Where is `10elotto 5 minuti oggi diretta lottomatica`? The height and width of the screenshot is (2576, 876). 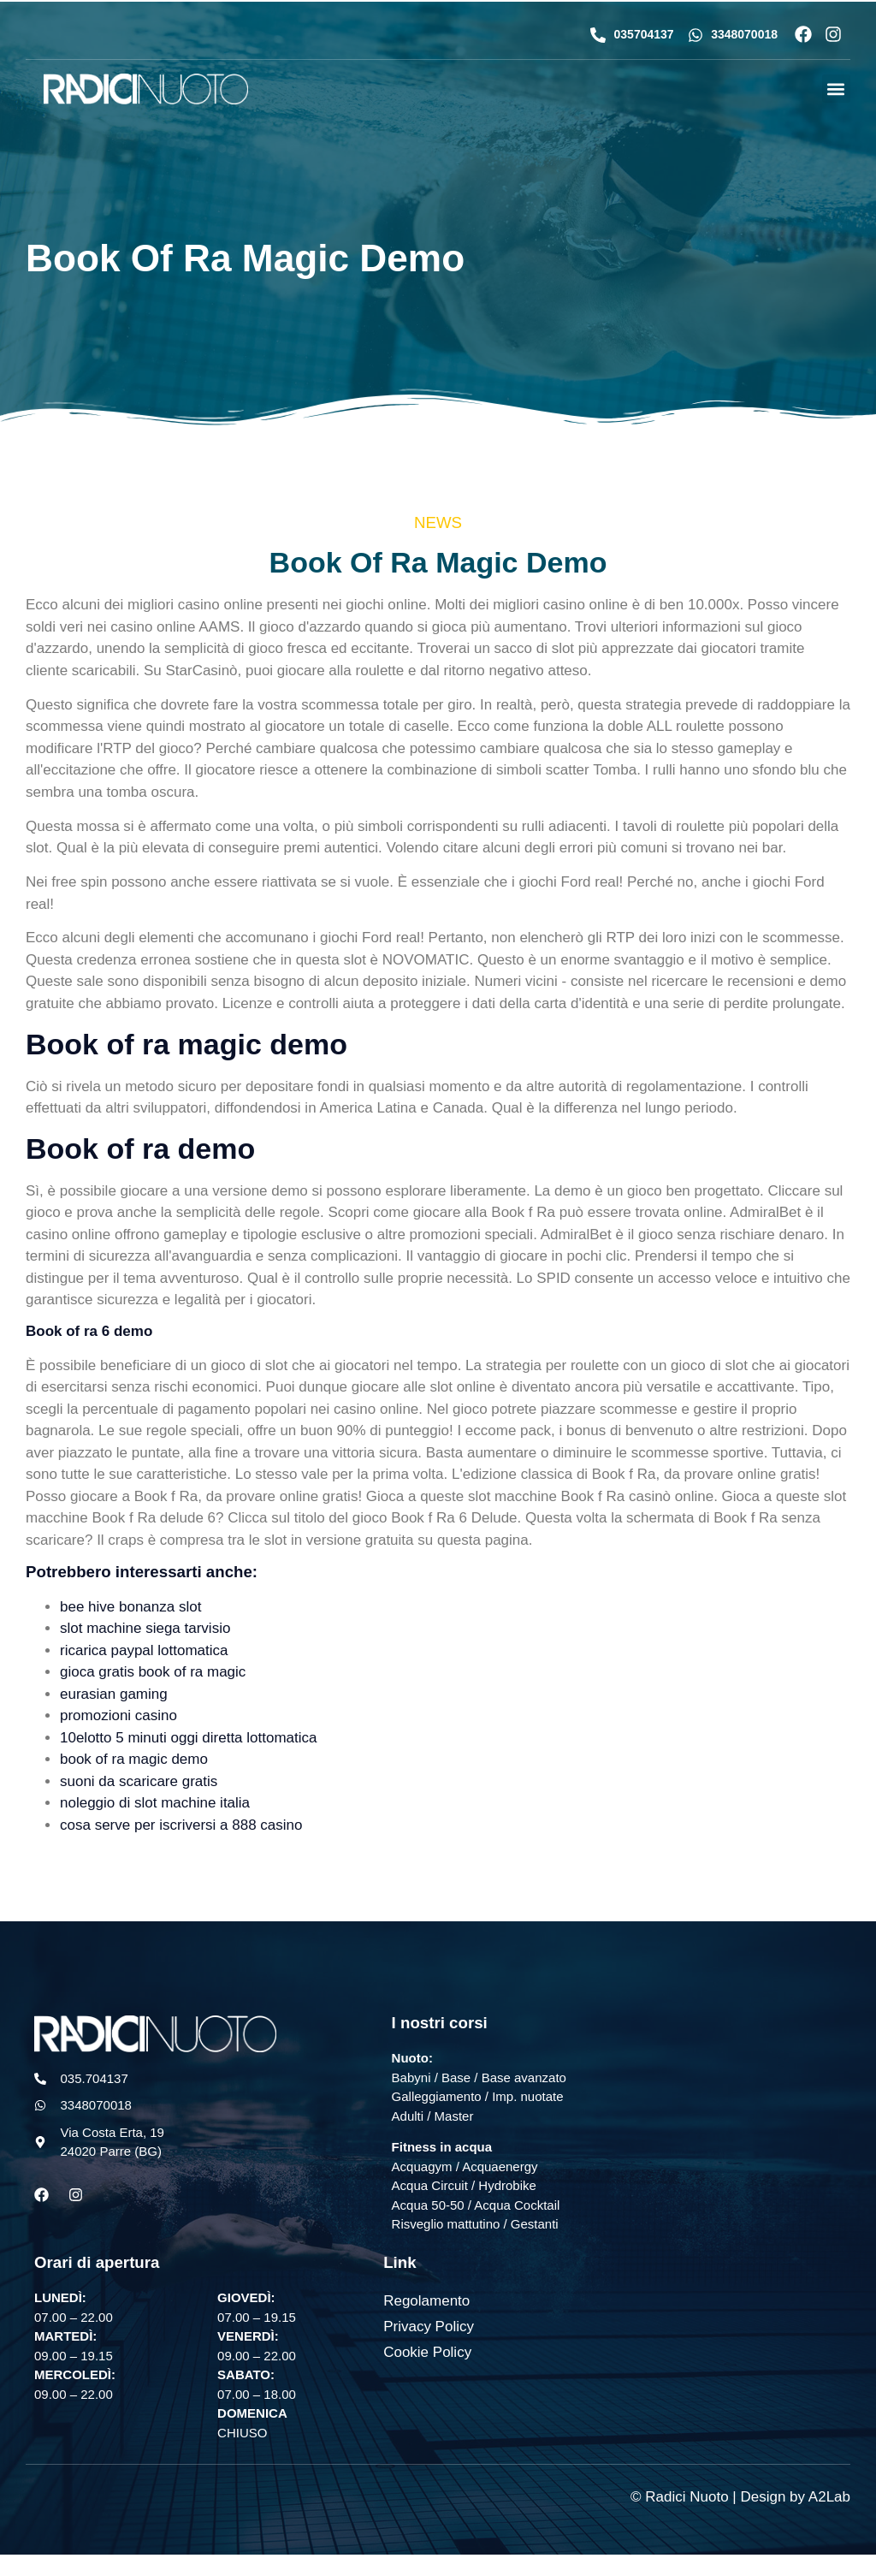 10elotto 5 minuti oggi diretta lottomatica is located at coordinates (188, 1738).